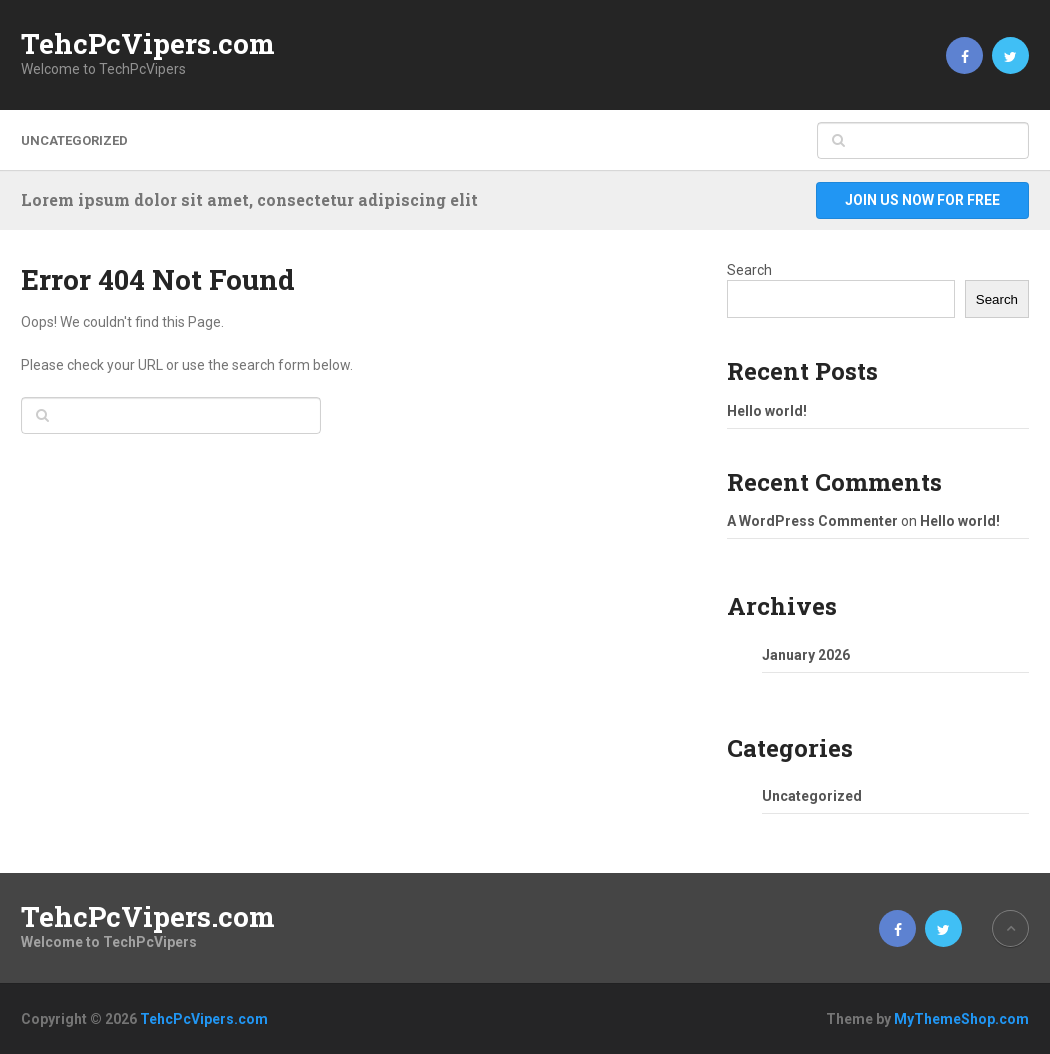 The width and height of the screenshot is (1050, 1054). Describe the element at coordinates (767, 411) in the screenshot. I see `Hello world!` at that location.